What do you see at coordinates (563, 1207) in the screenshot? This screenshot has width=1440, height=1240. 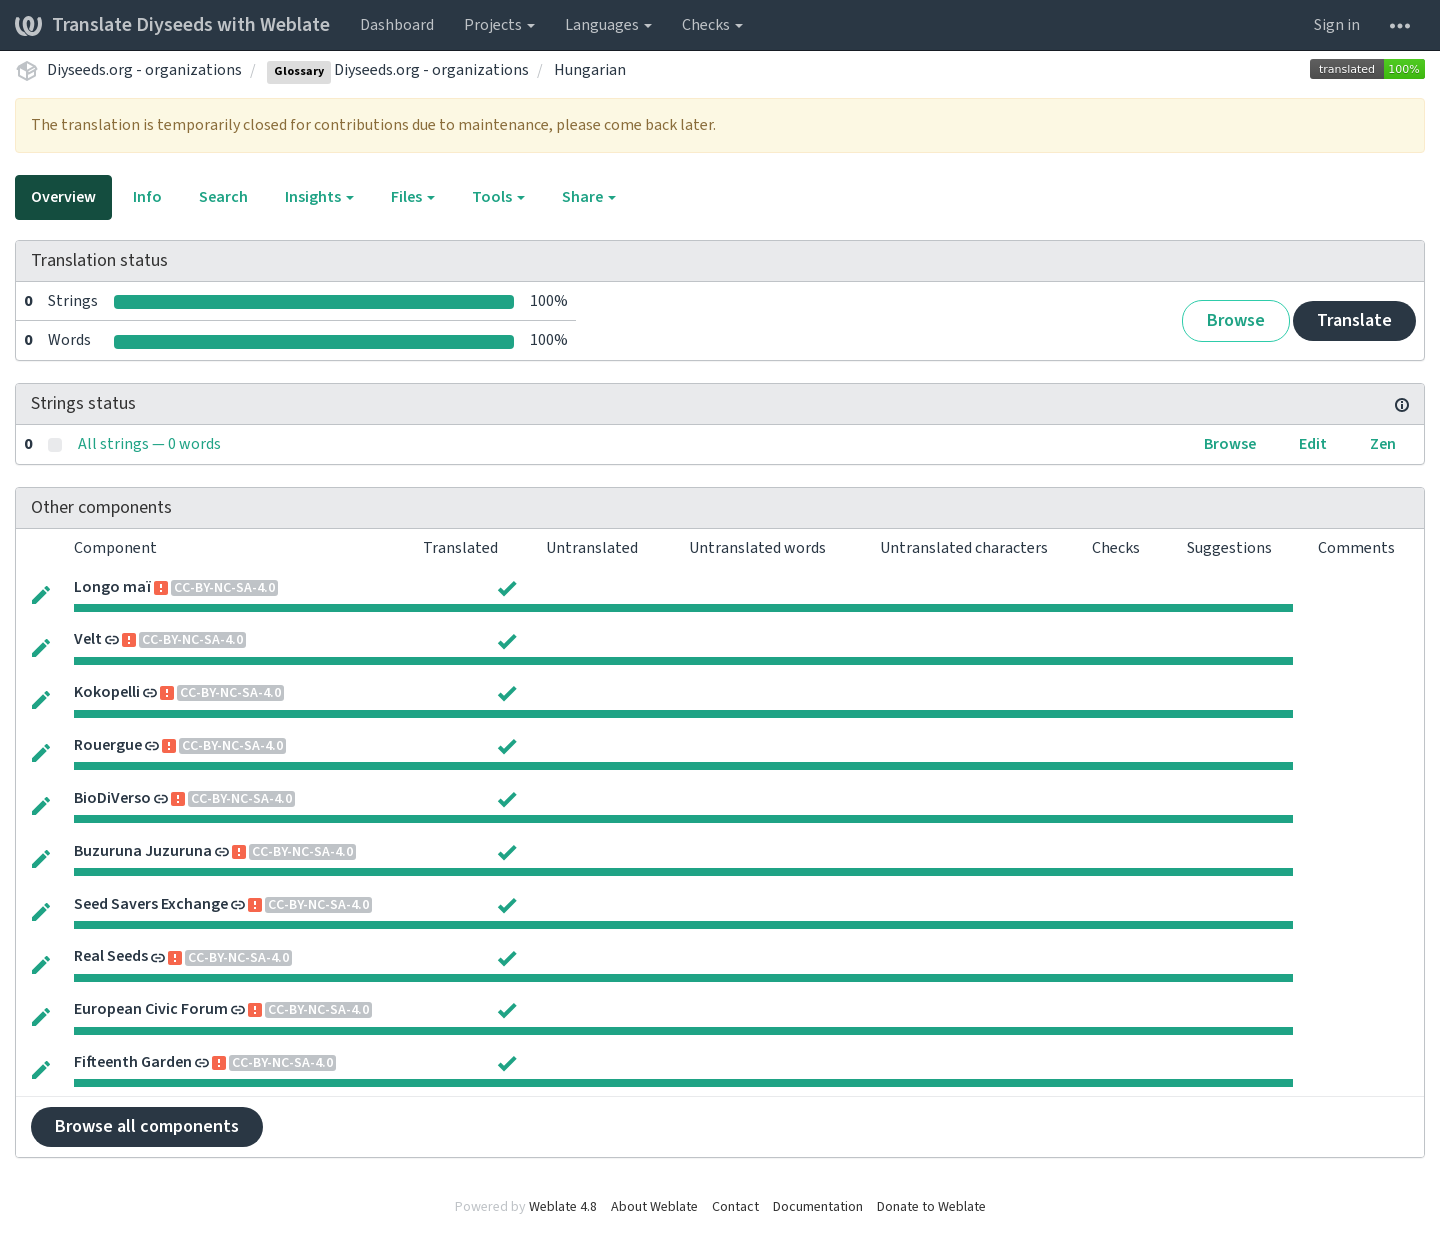 I see `Weblate 4.8` at bounding box center [563, 1207].